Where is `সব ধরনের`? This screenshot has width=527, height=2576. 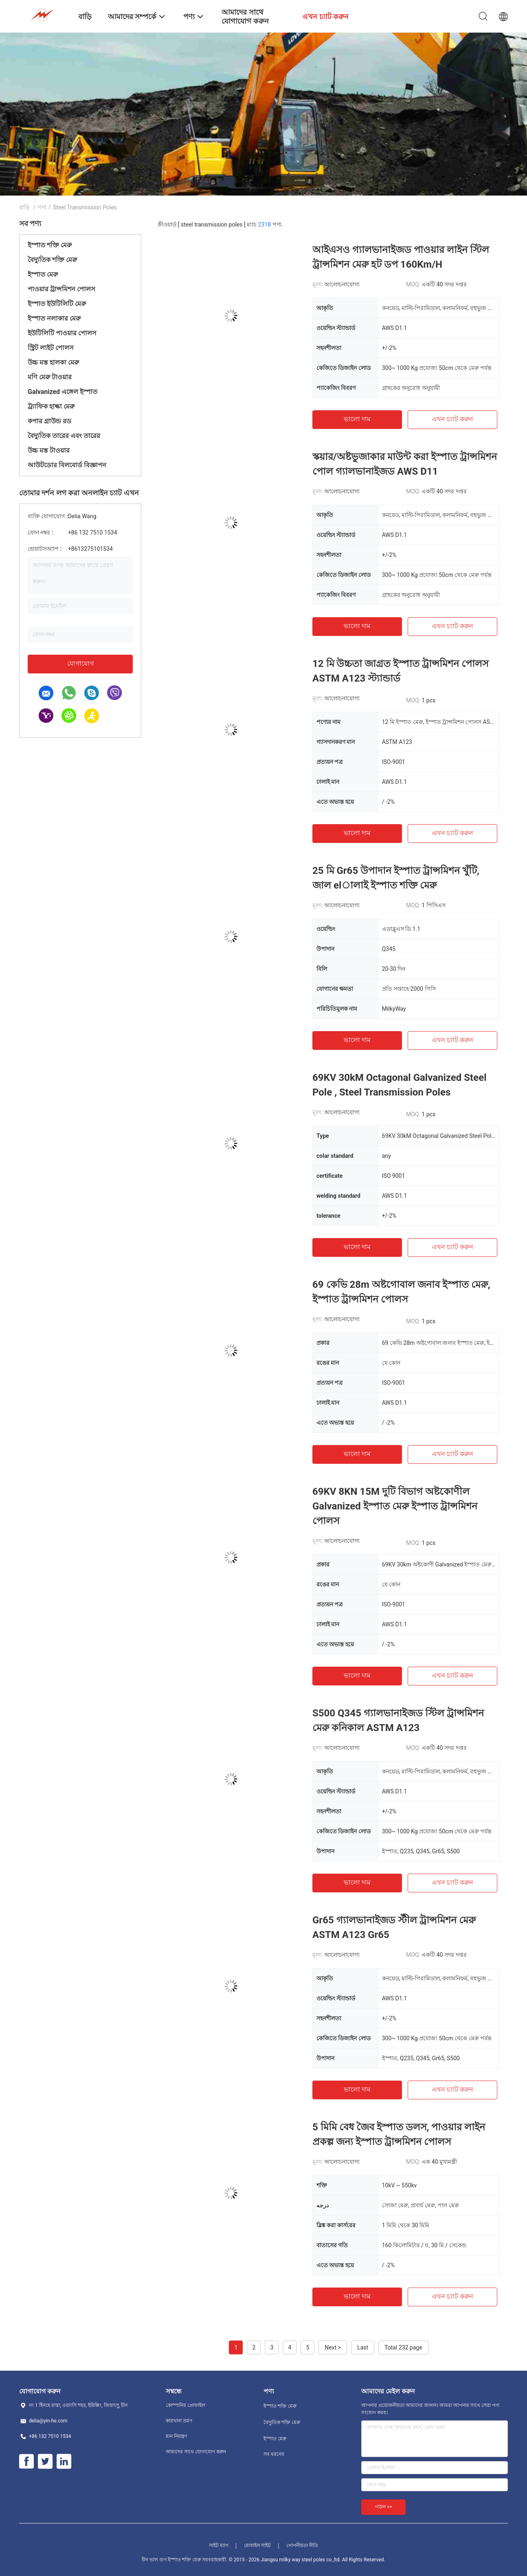
সব ধরনের is located at coordinates (274, 2454).